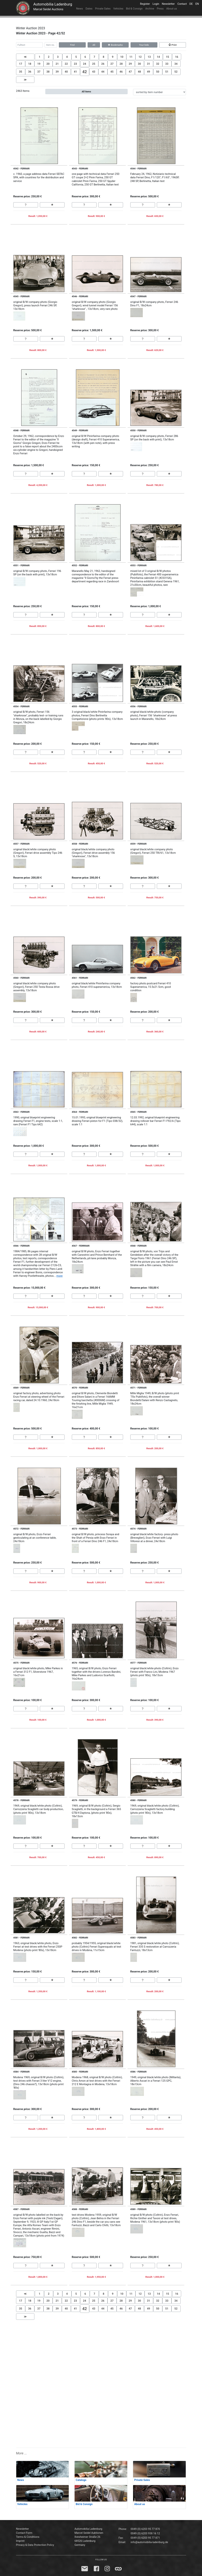 The width and height of the screenshot is (202, 2576). Describe the element at coordinates (102, 63) in the screenshot. I see `26 [button]` at that location.